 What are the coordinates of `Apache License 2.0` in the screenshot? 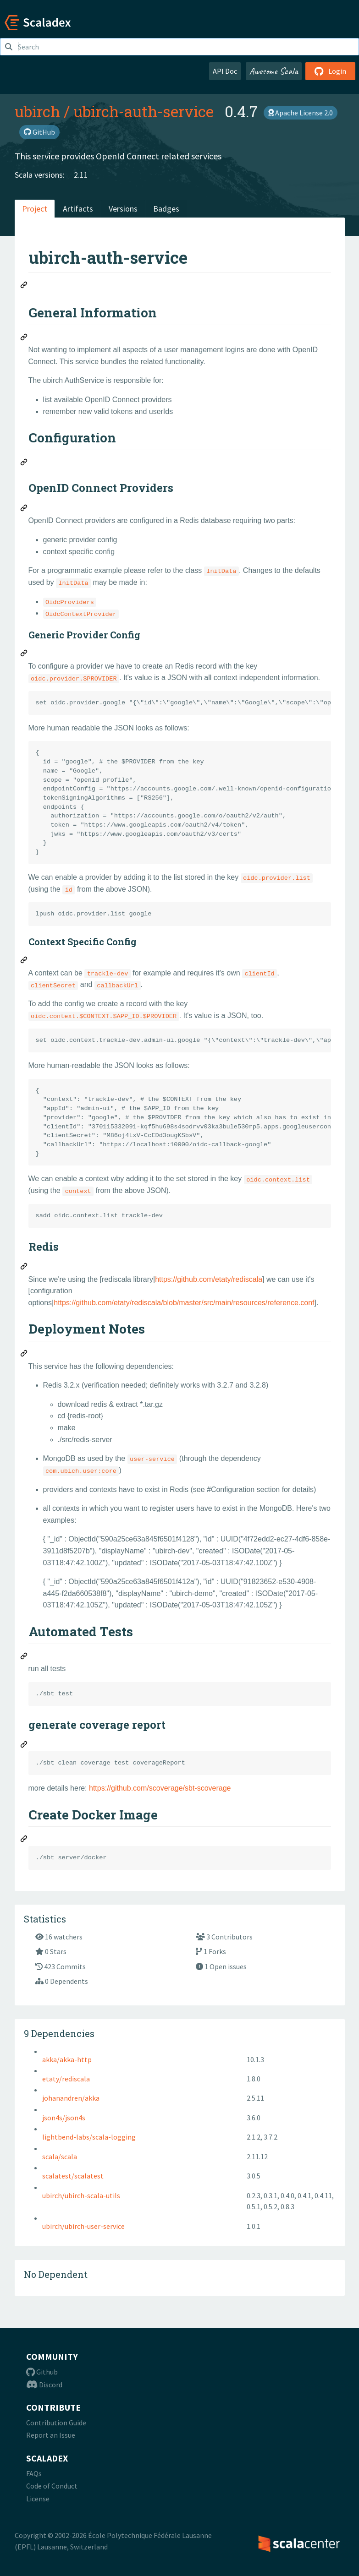 It's located at (300, 112).